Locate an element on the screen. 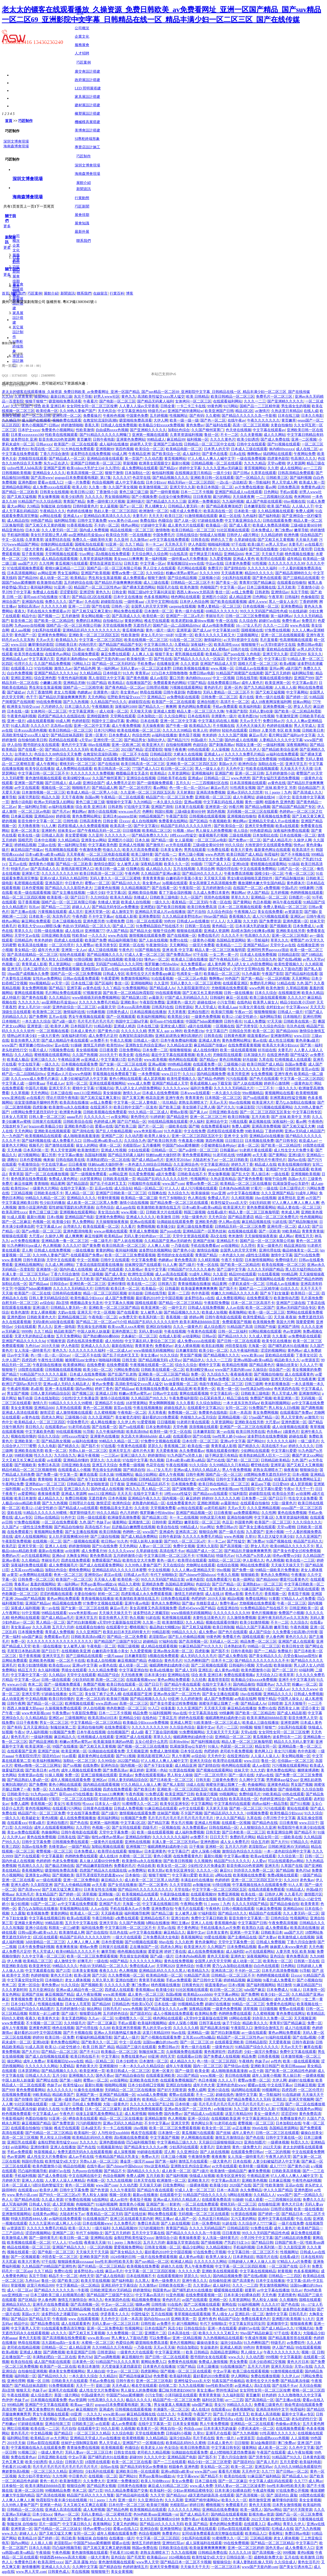 This screenshot has width=327, height=2576. 18性xxxxx性猛交 is located at coordinates (183, 835).